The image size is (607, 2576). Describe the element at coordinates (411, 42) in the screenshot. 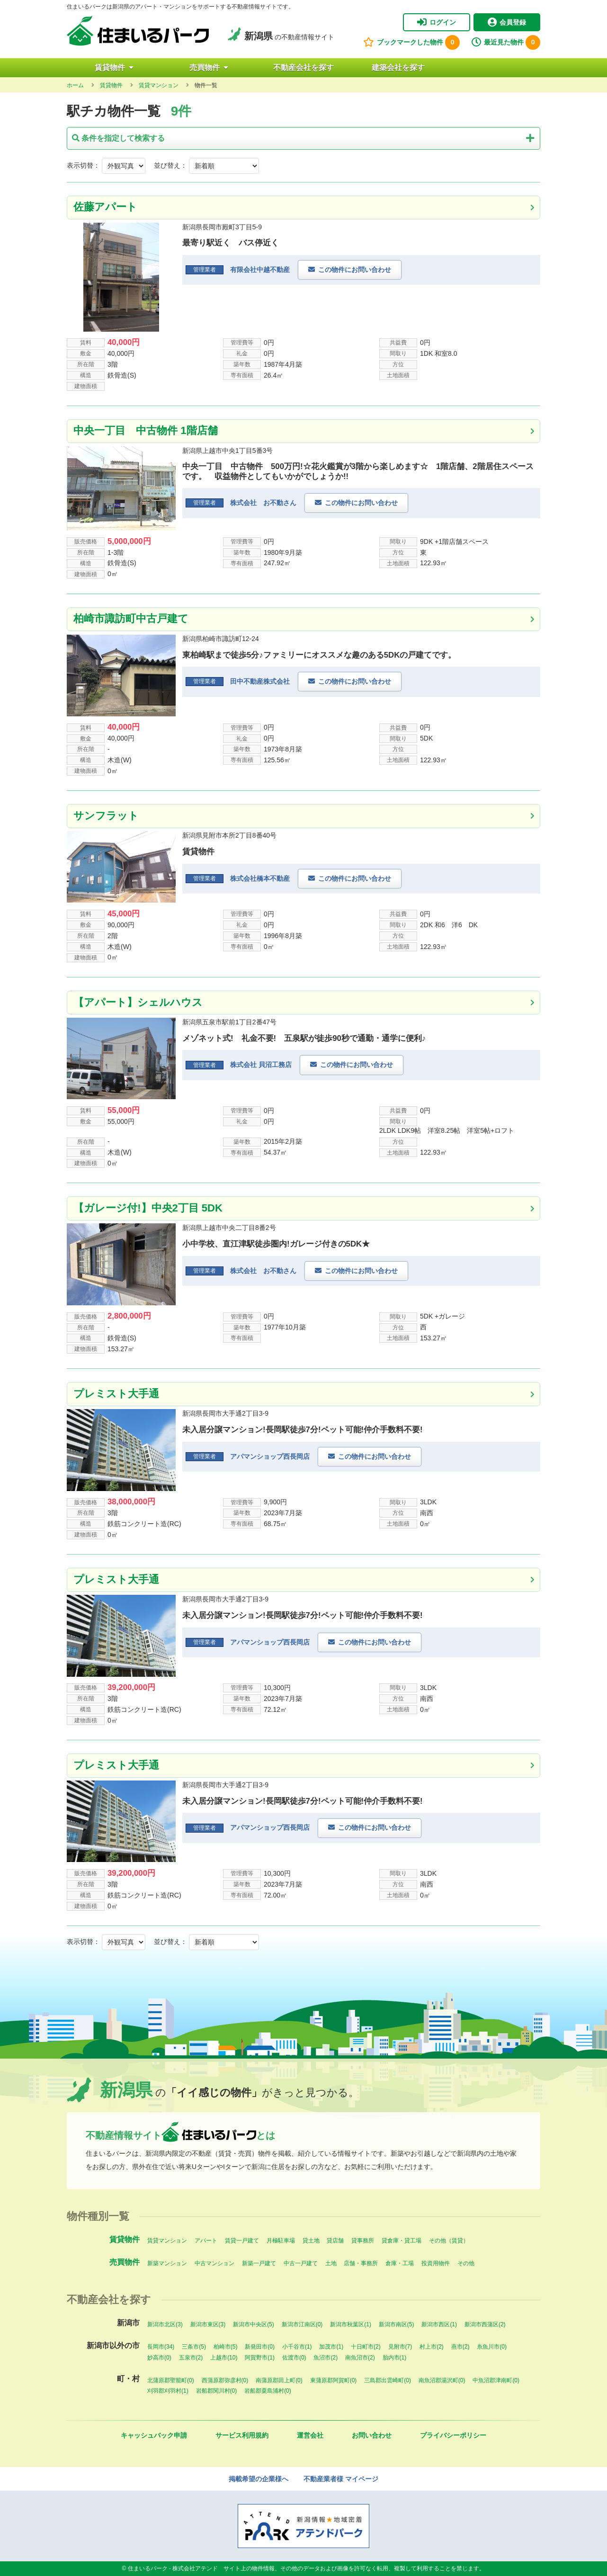

I see `ブックマークした物件` at that location.